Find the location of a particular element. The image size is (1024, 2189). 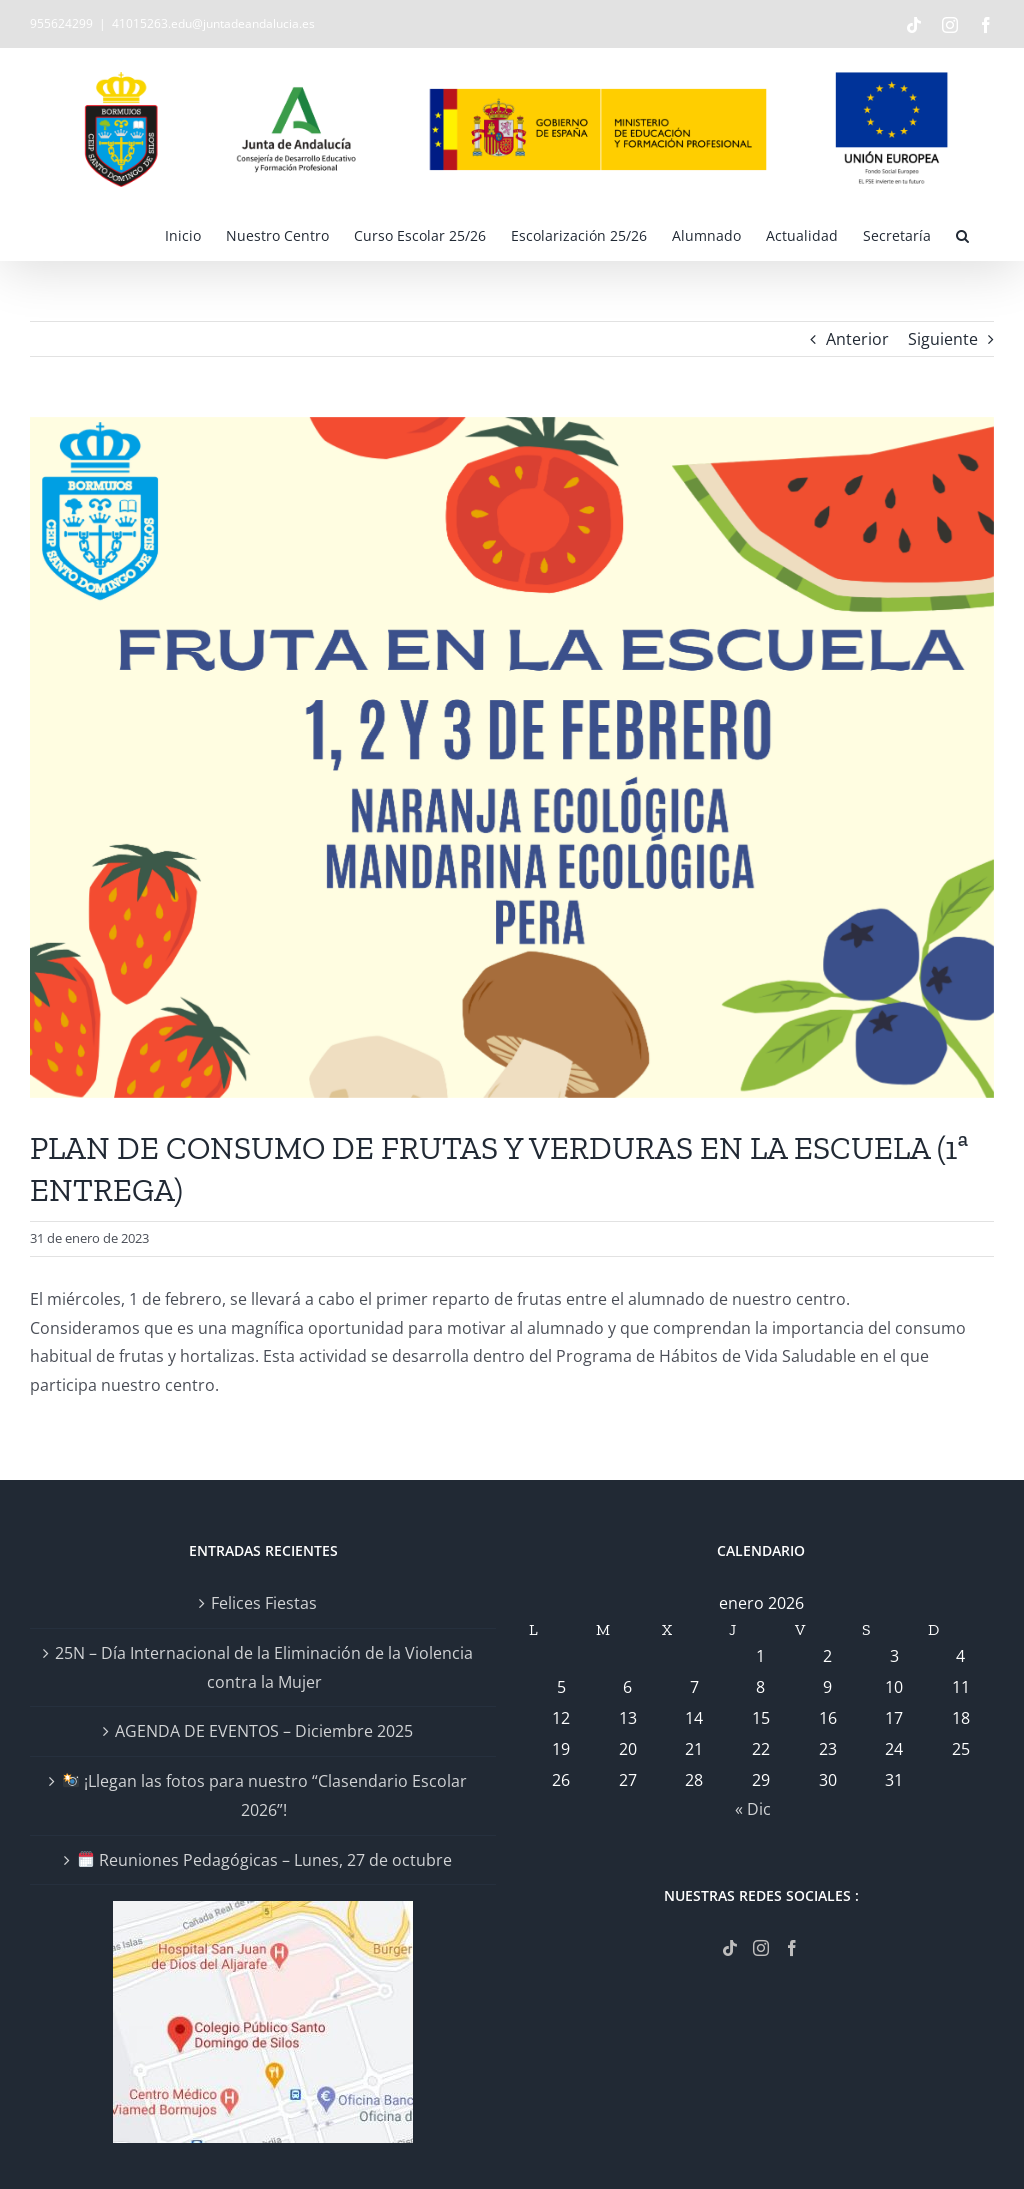

[Instagram] is located at coordinates (761, 1948).